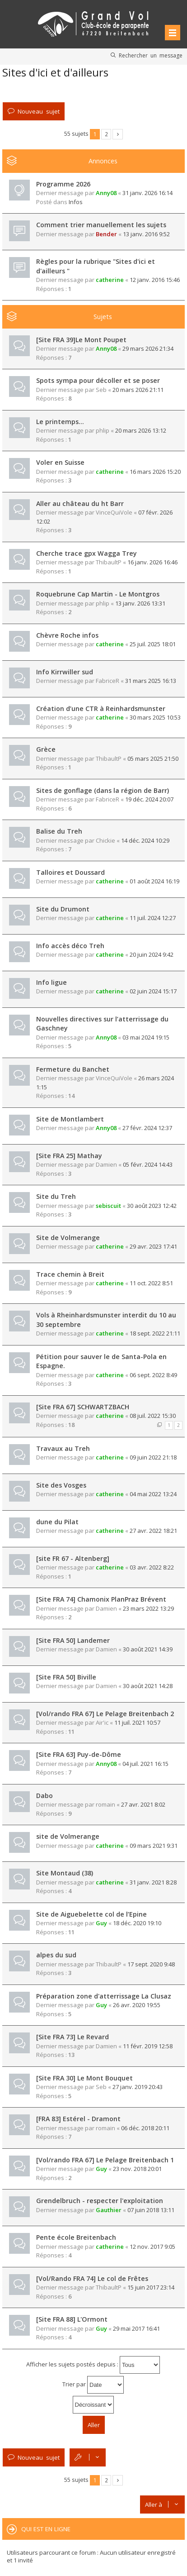 The image size is (187, 2576). What do you see at coordinates (136, 2005) in the screenshot?
I see `26 avr. 2020 19:55` at bounding box center [136, 2005].